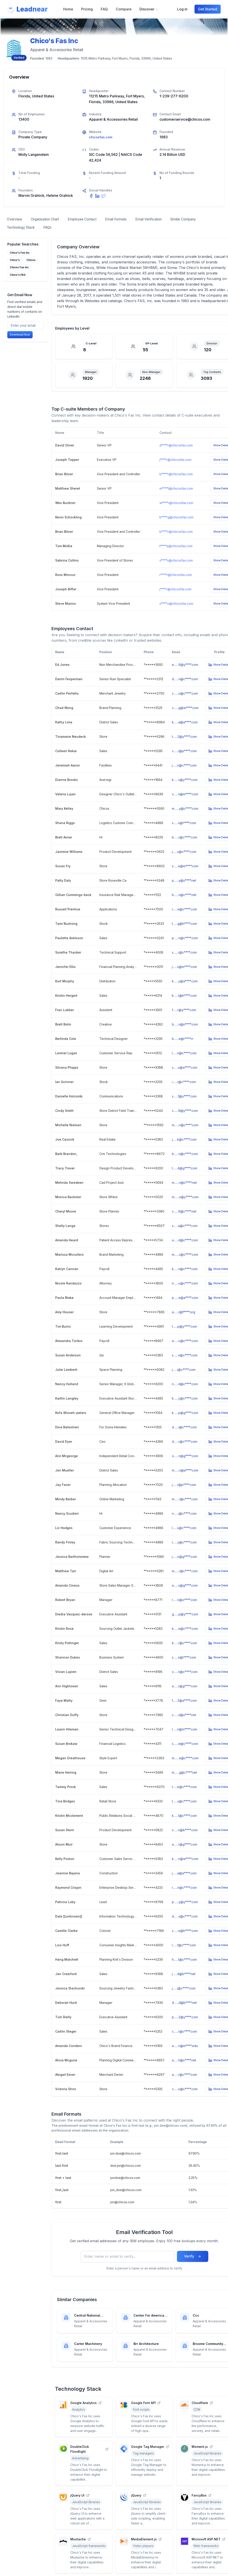 The image size is (228, 2576). I want to click on s.......n@c****.com, so click(184, 1357).